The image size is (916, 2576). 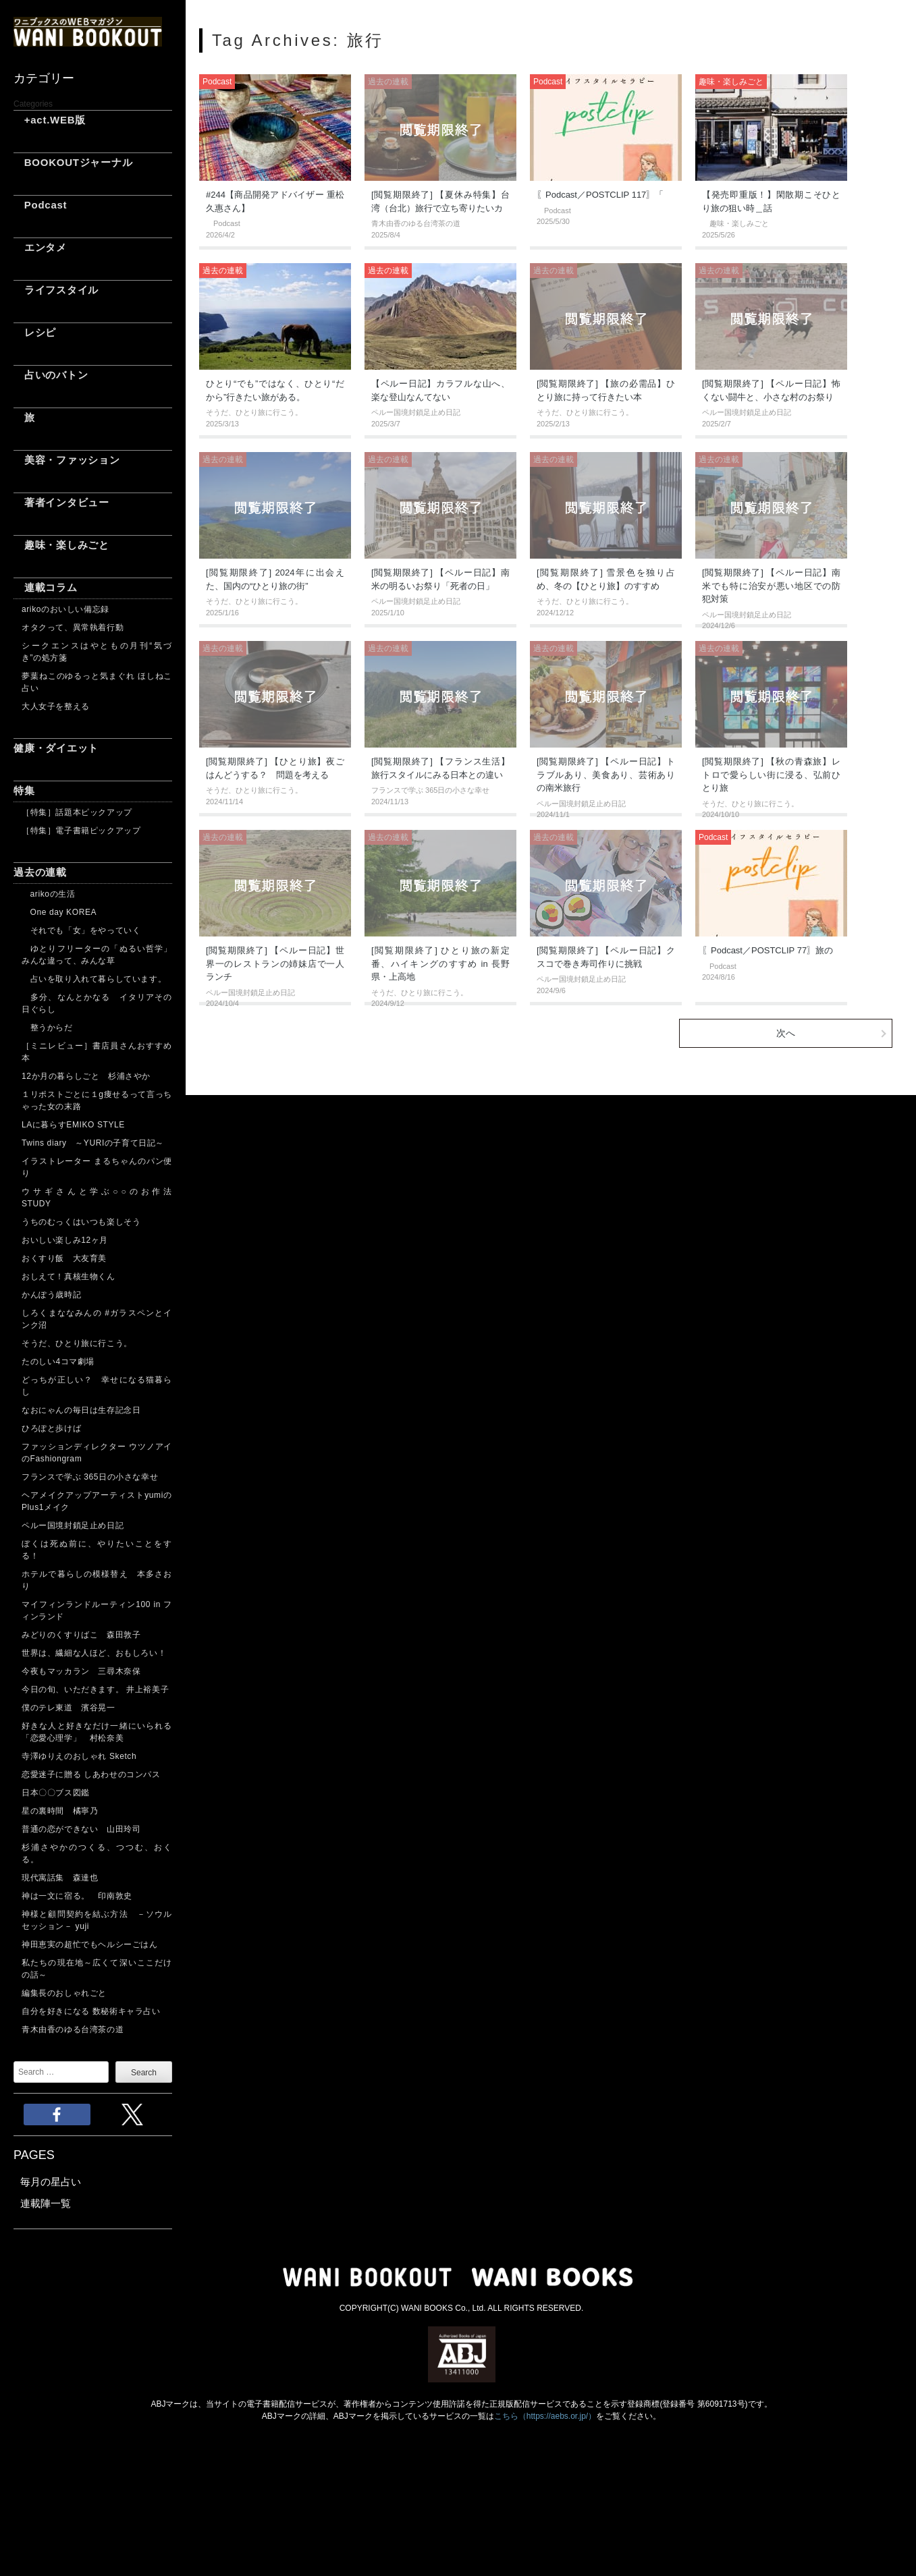 What do you see at coordinates (785, 1033) in the screenshot?
I see `次へ` at bounding box center [785, 1033].